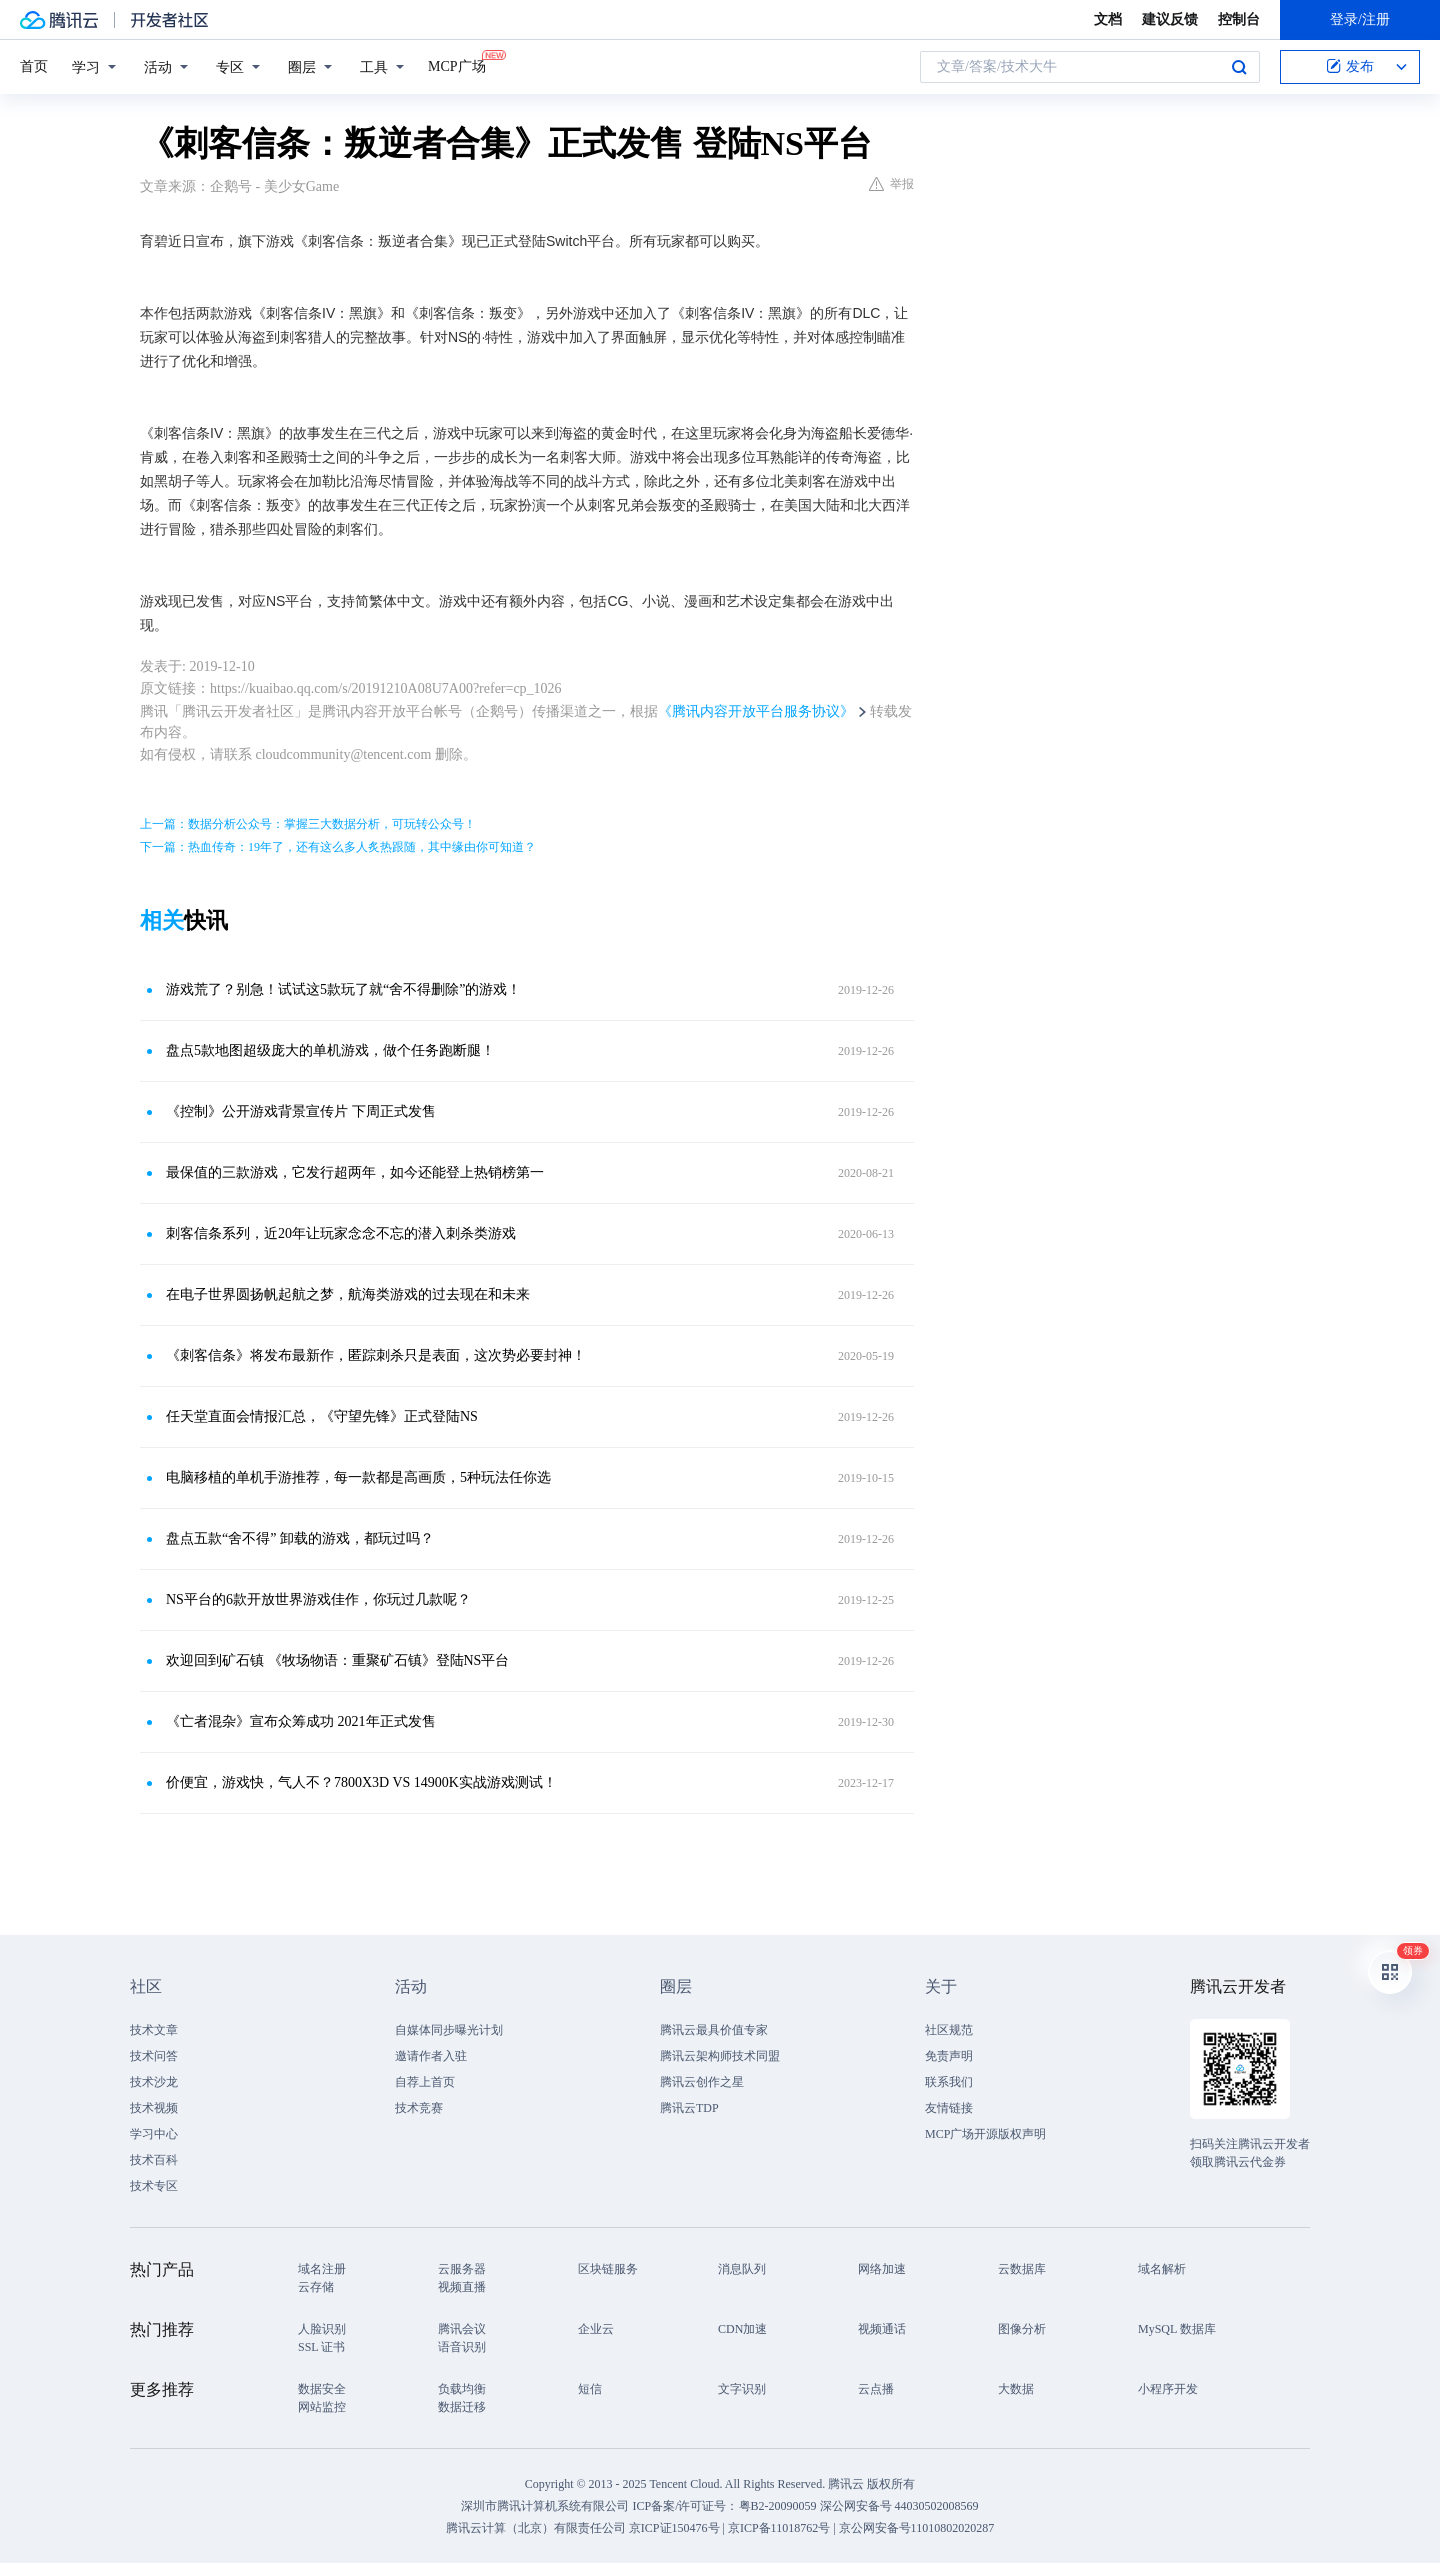  Describe the element at coordinates (154, 2186) in the screenshot. I see `技术专区` at that location.